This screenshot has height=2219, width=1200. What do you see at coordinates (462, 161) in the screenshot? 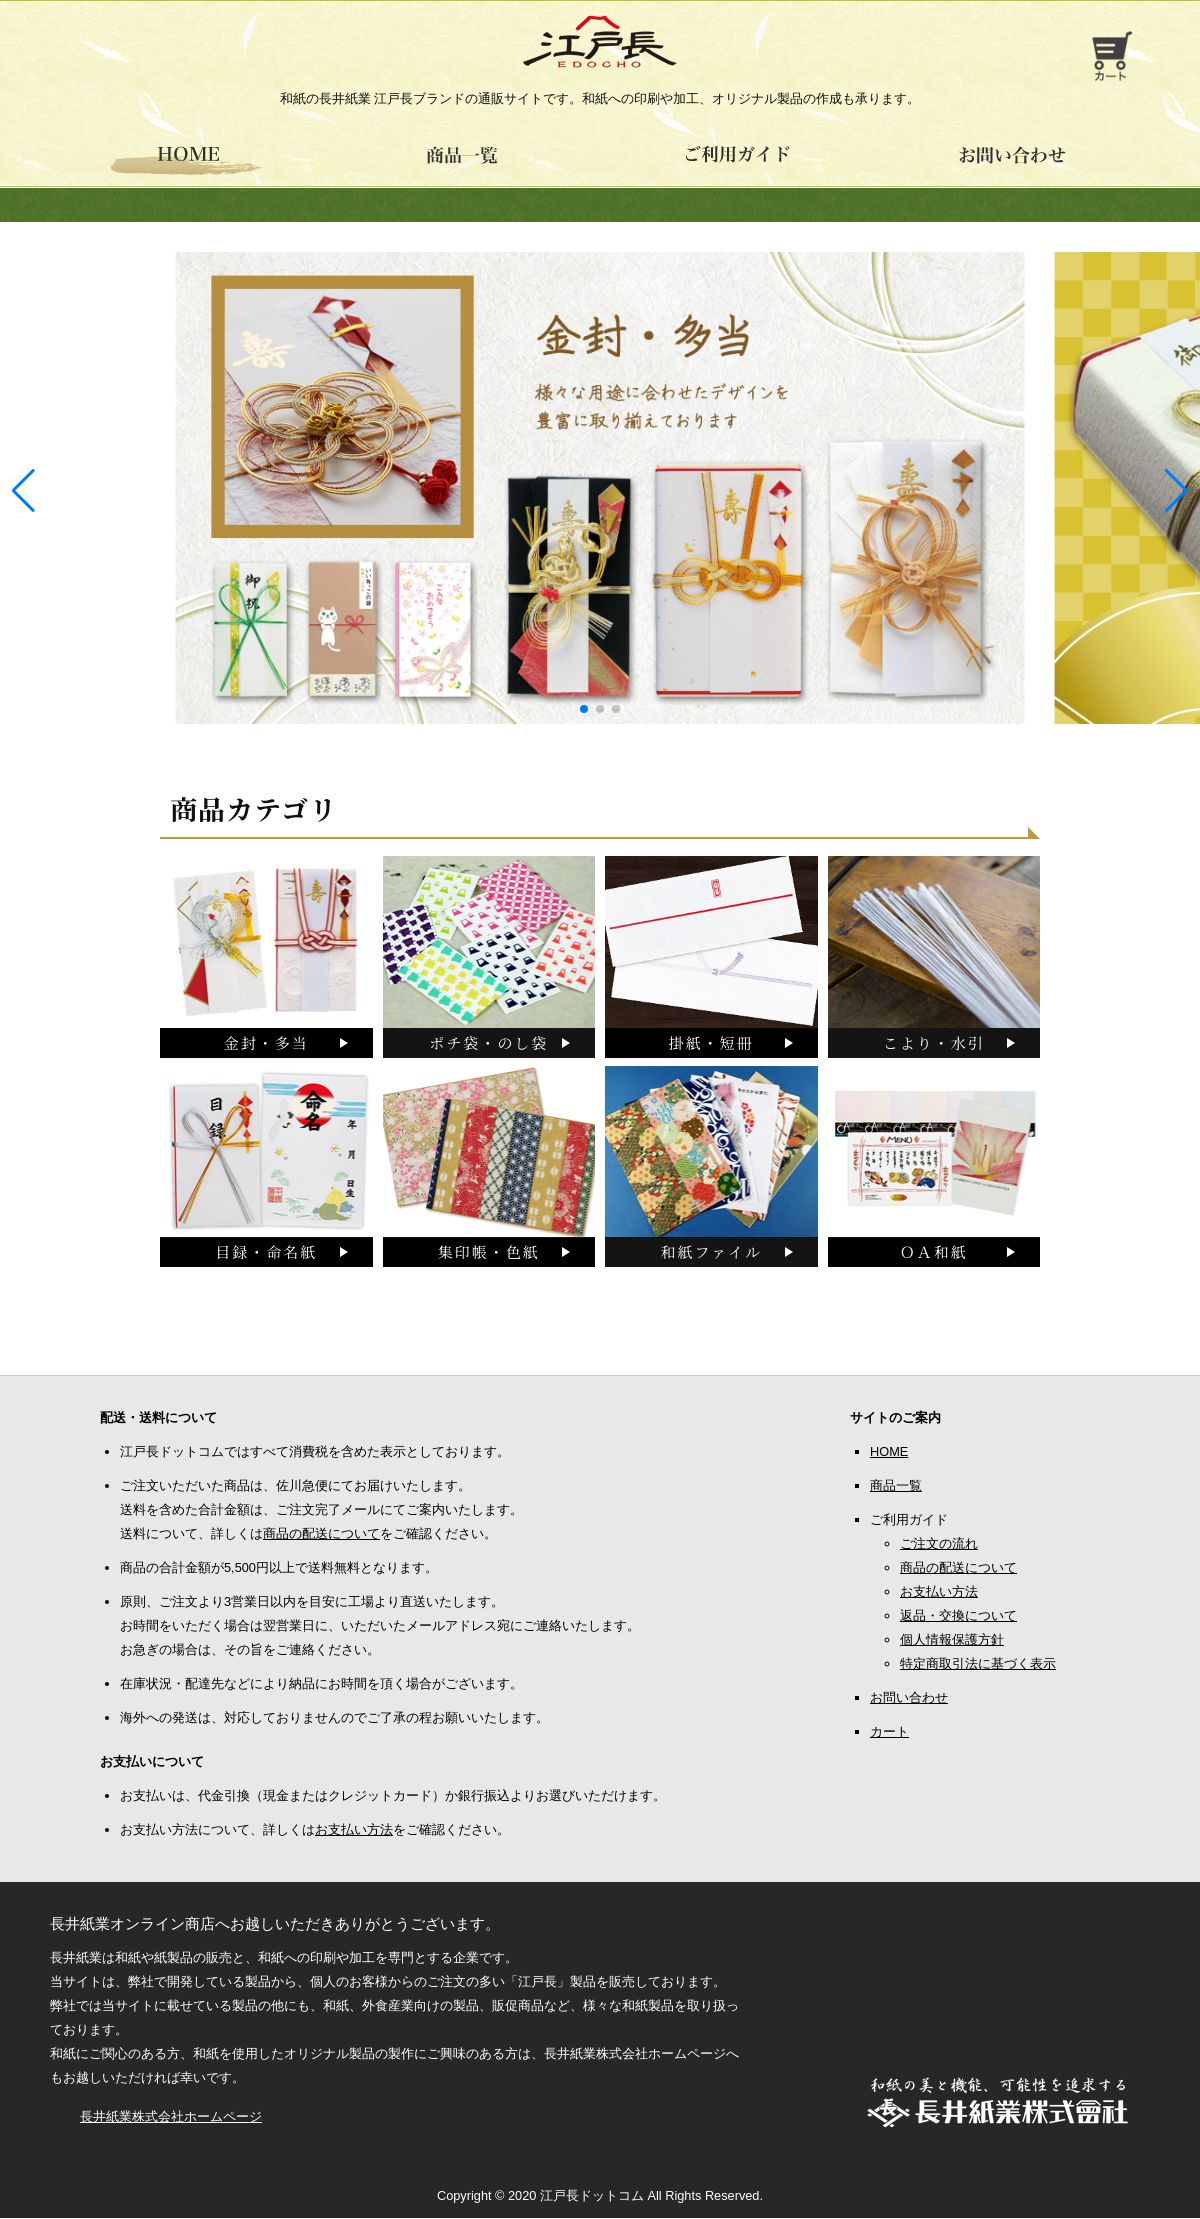
I see `江戸長商品一覧 -江戸長ドットコム-` at bounding box center [462, 161].